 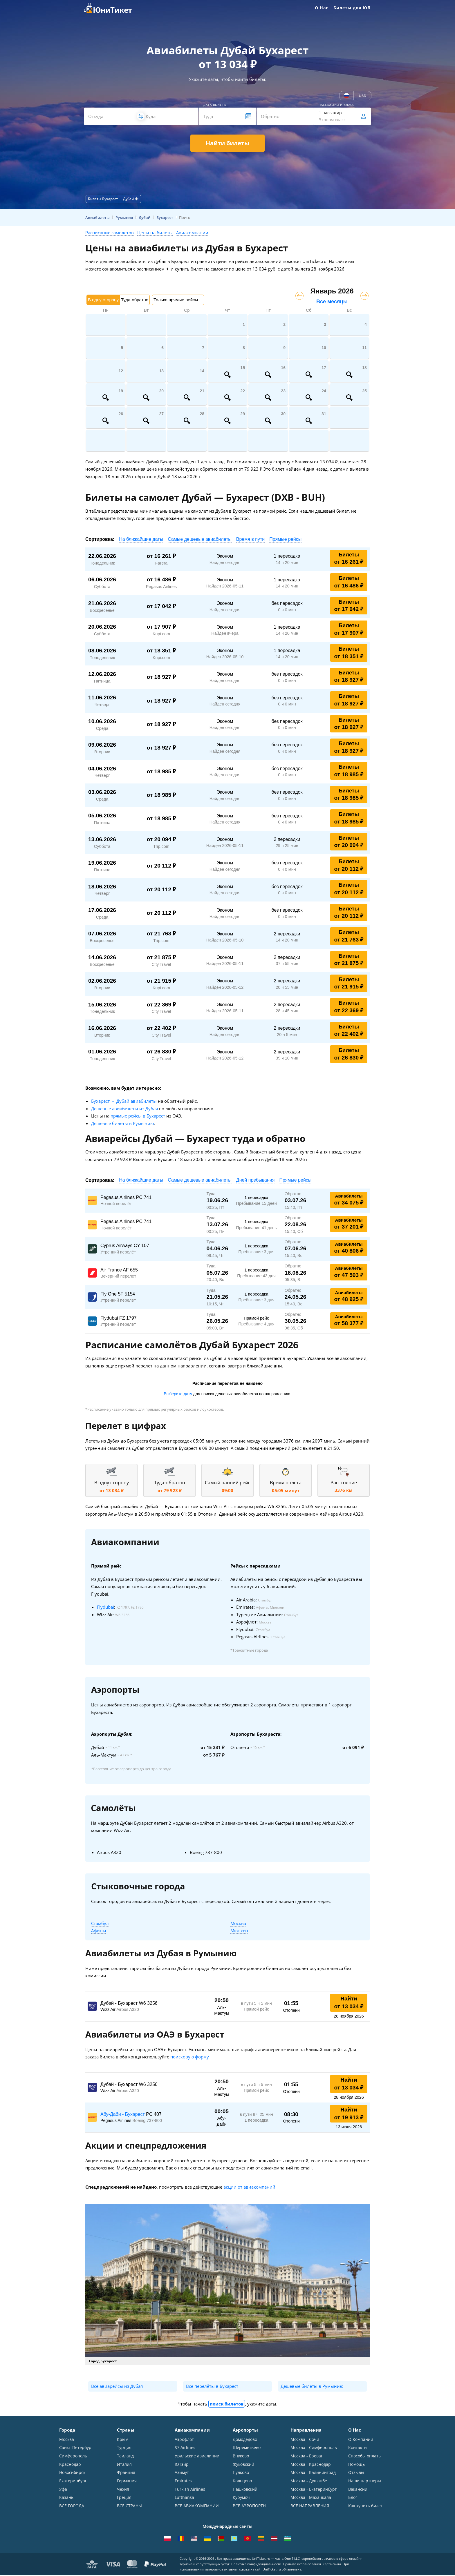 I want to click on О Компании, so click(x=360, y=2439).